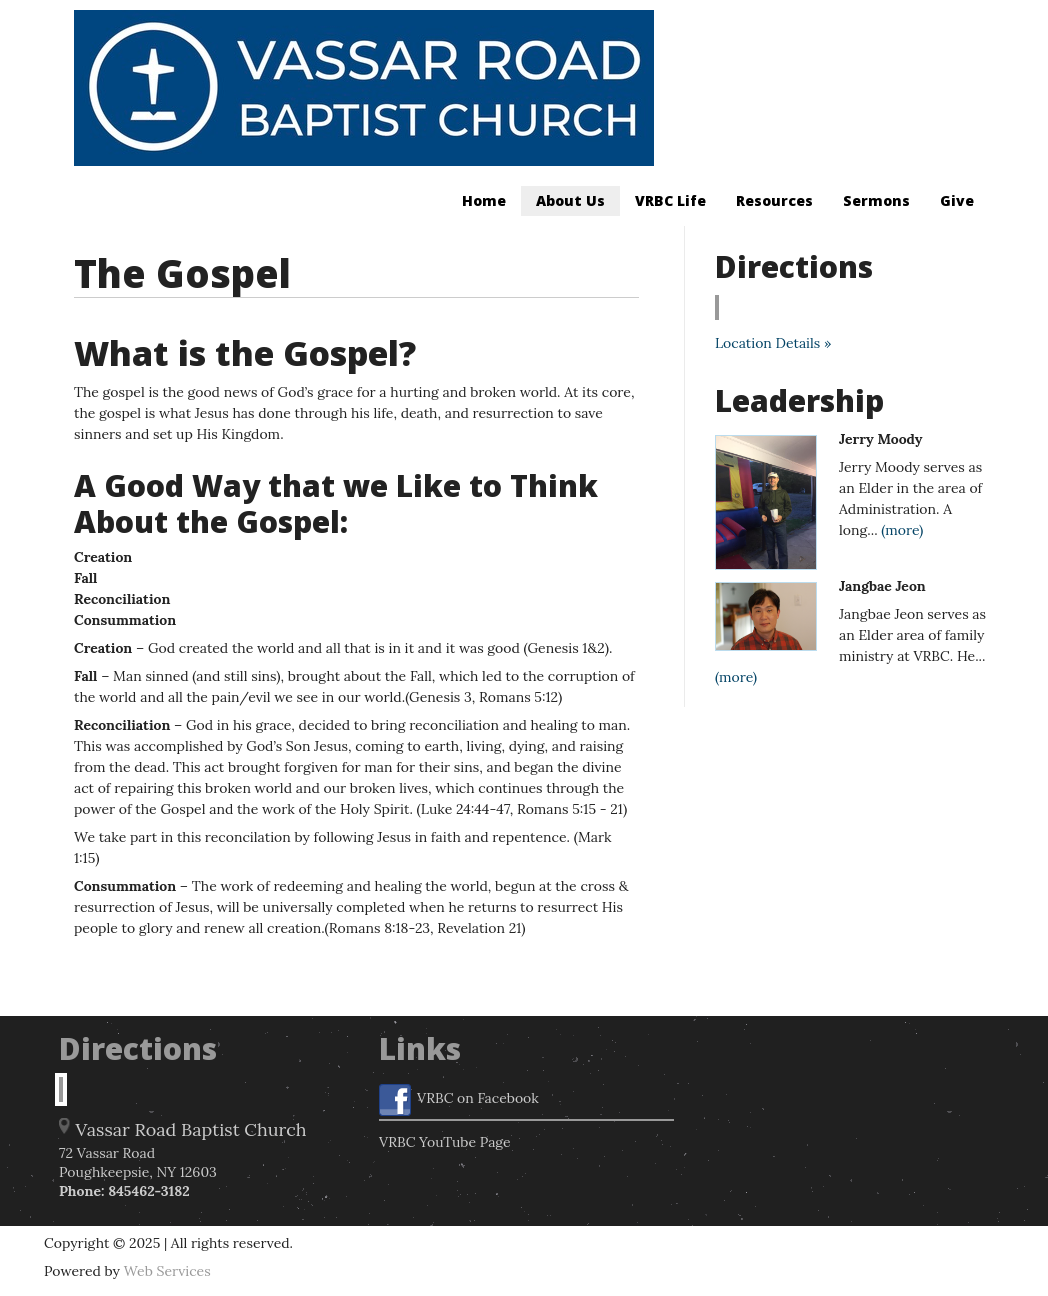  Describe the element at coordinates (459, 1100) in the screenshot. I see `VRBC on Facebook` at that location.